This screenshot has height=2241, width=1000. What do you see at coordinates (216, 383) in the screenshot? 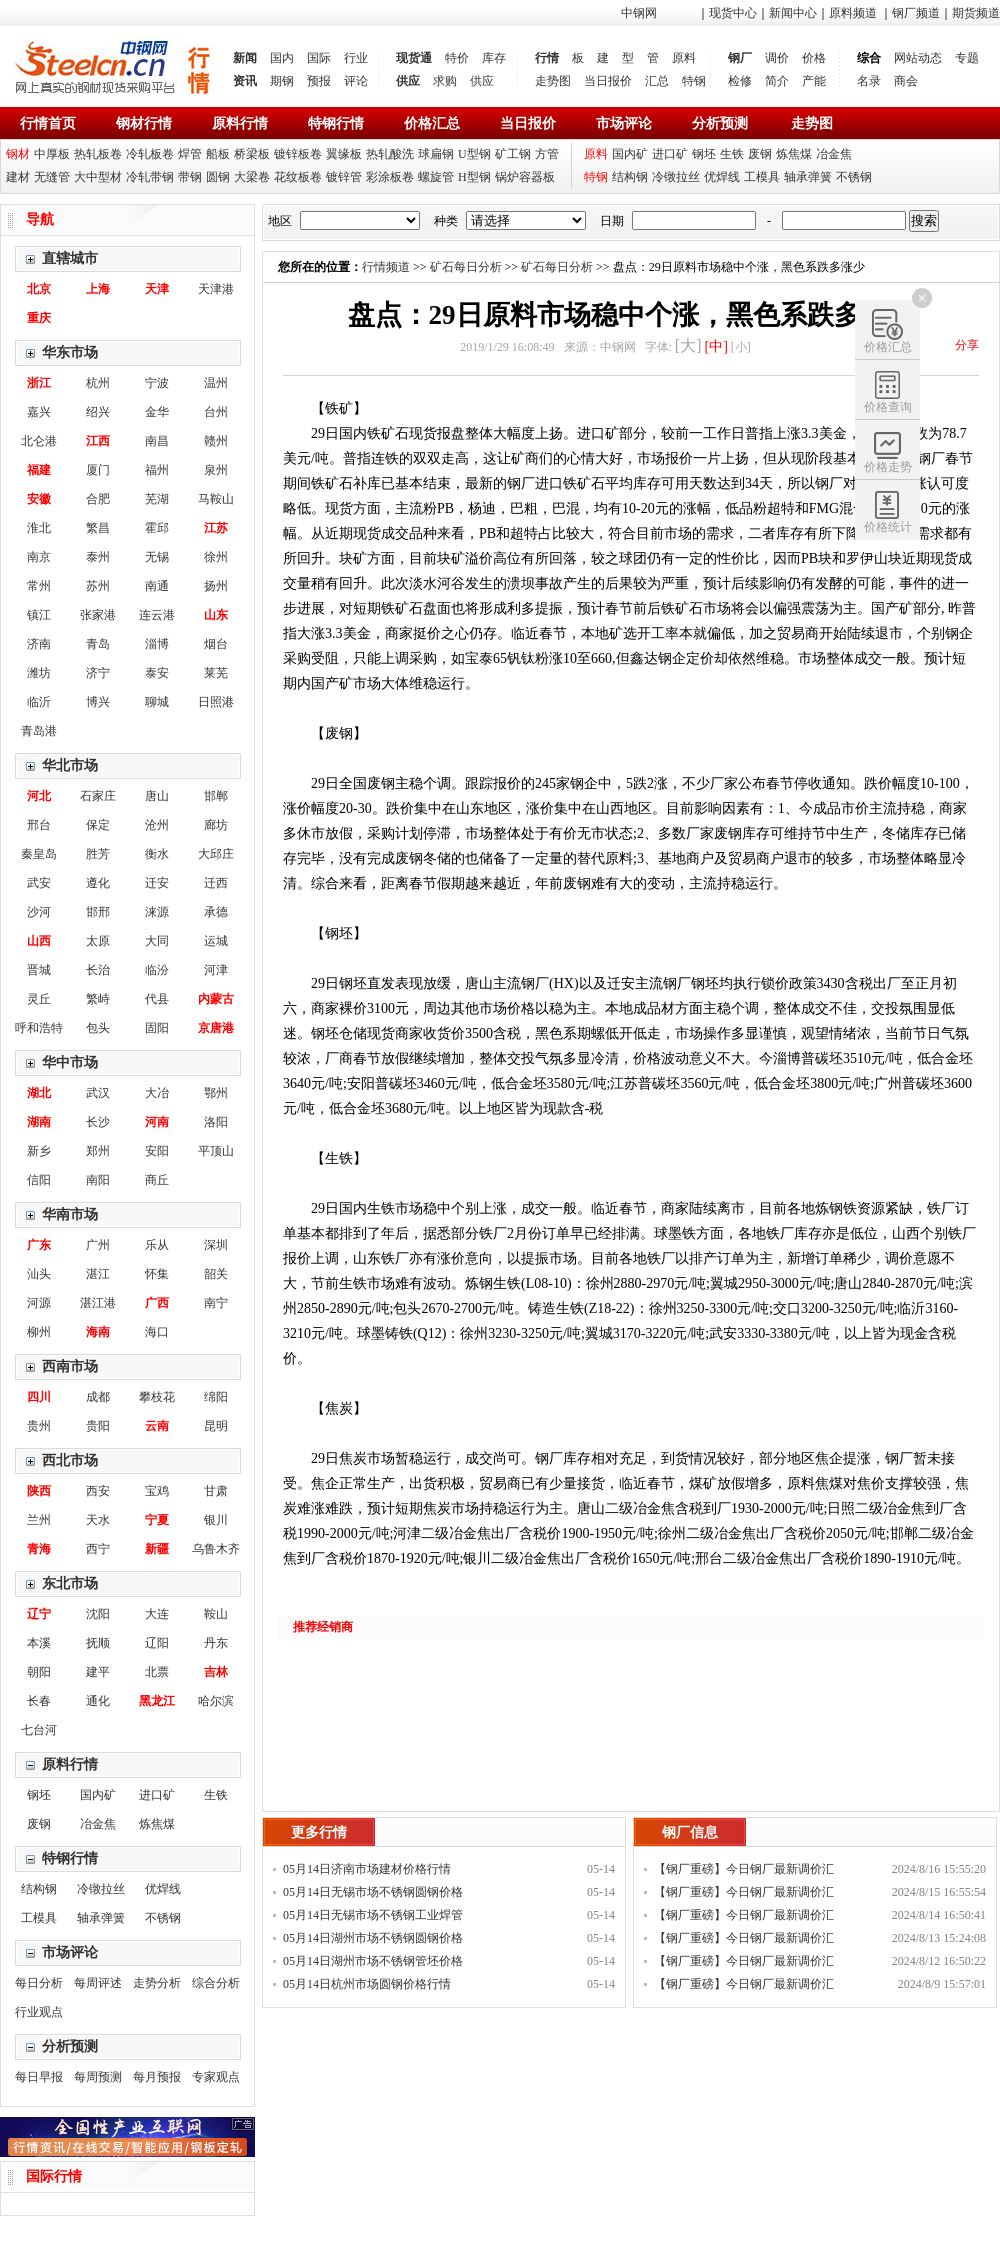
I see `温州` at bounding box center [216, 383].